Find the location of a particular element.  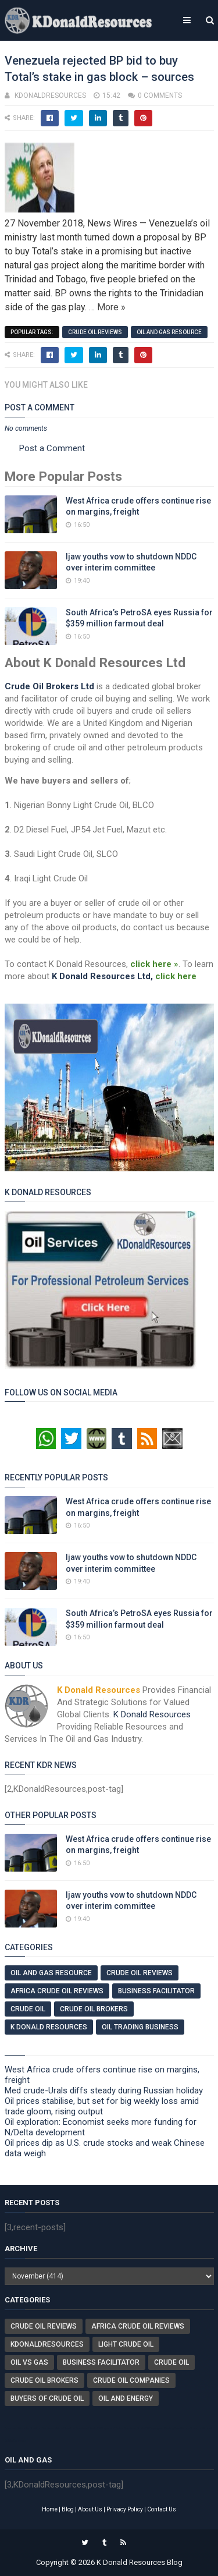

Africa Crude Oil Reviews is located at coordinates (56, 1991).